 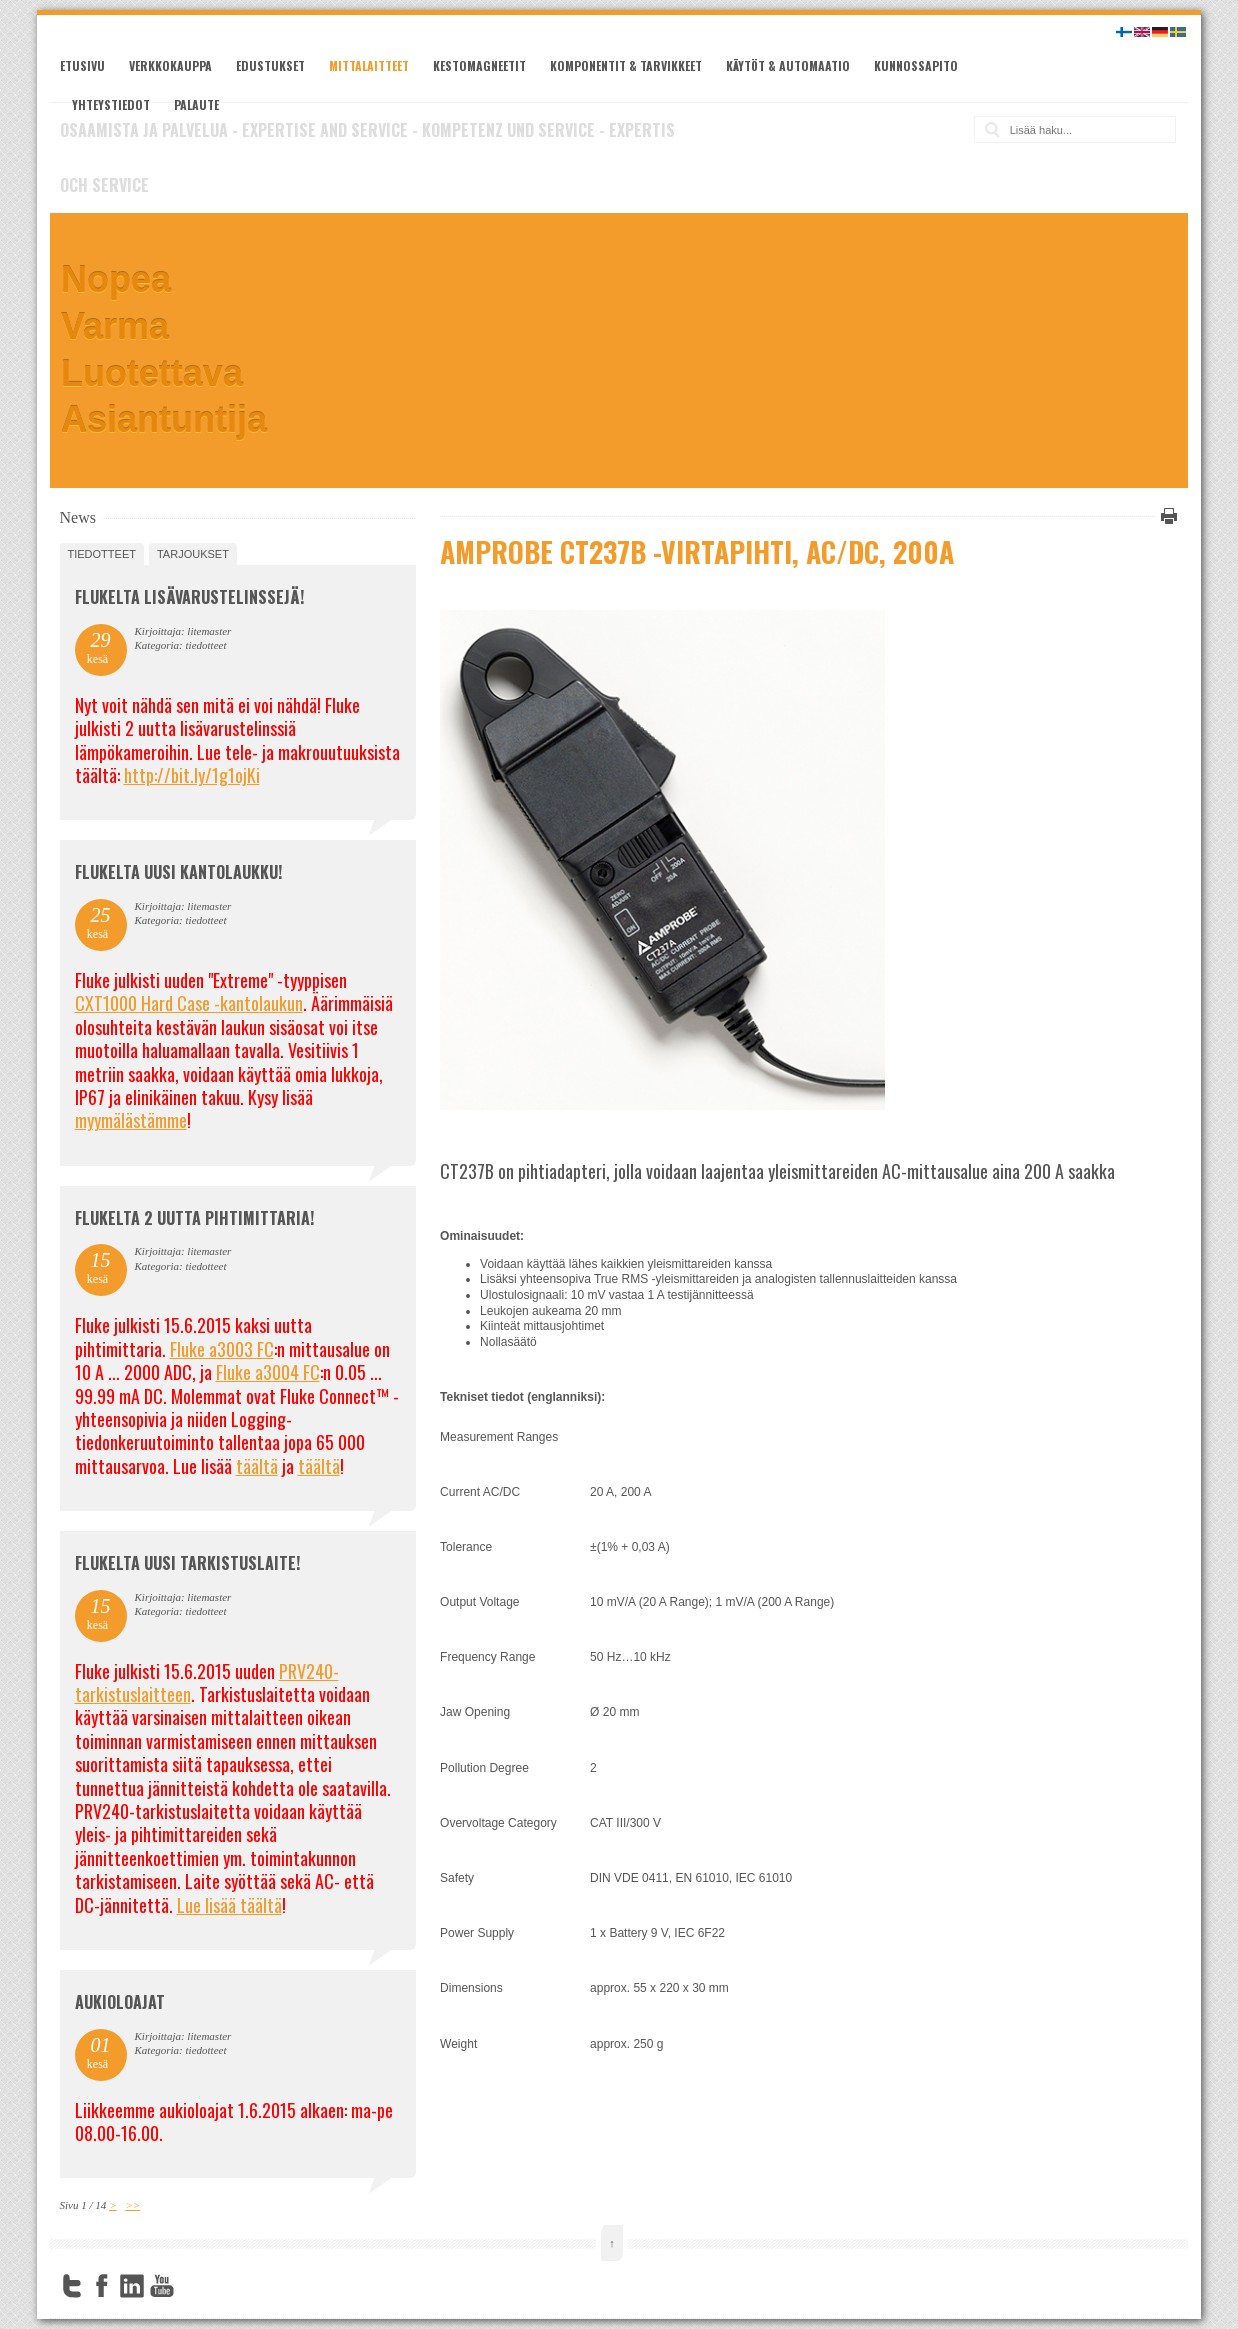 I want to click on Verkkokauppa, so click(x=170, y=65).